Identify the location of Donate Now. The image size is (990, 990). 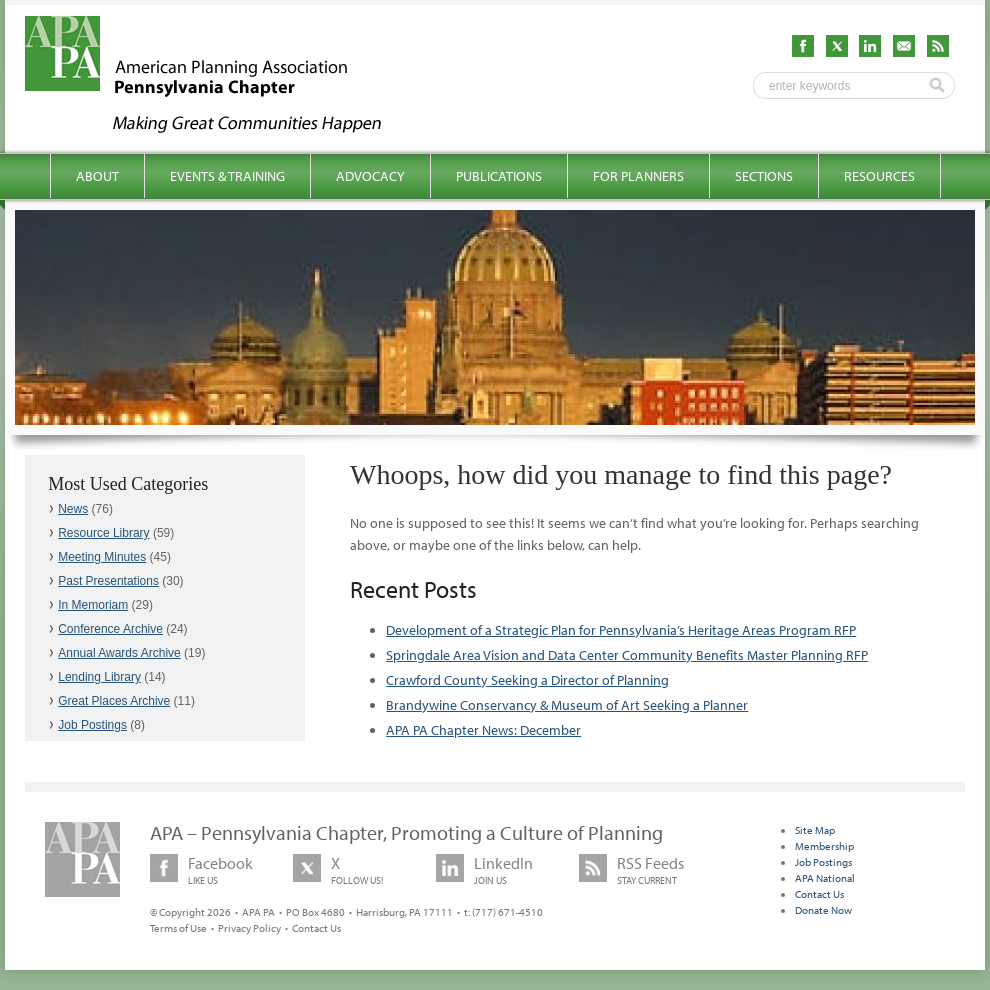
(823, 910).